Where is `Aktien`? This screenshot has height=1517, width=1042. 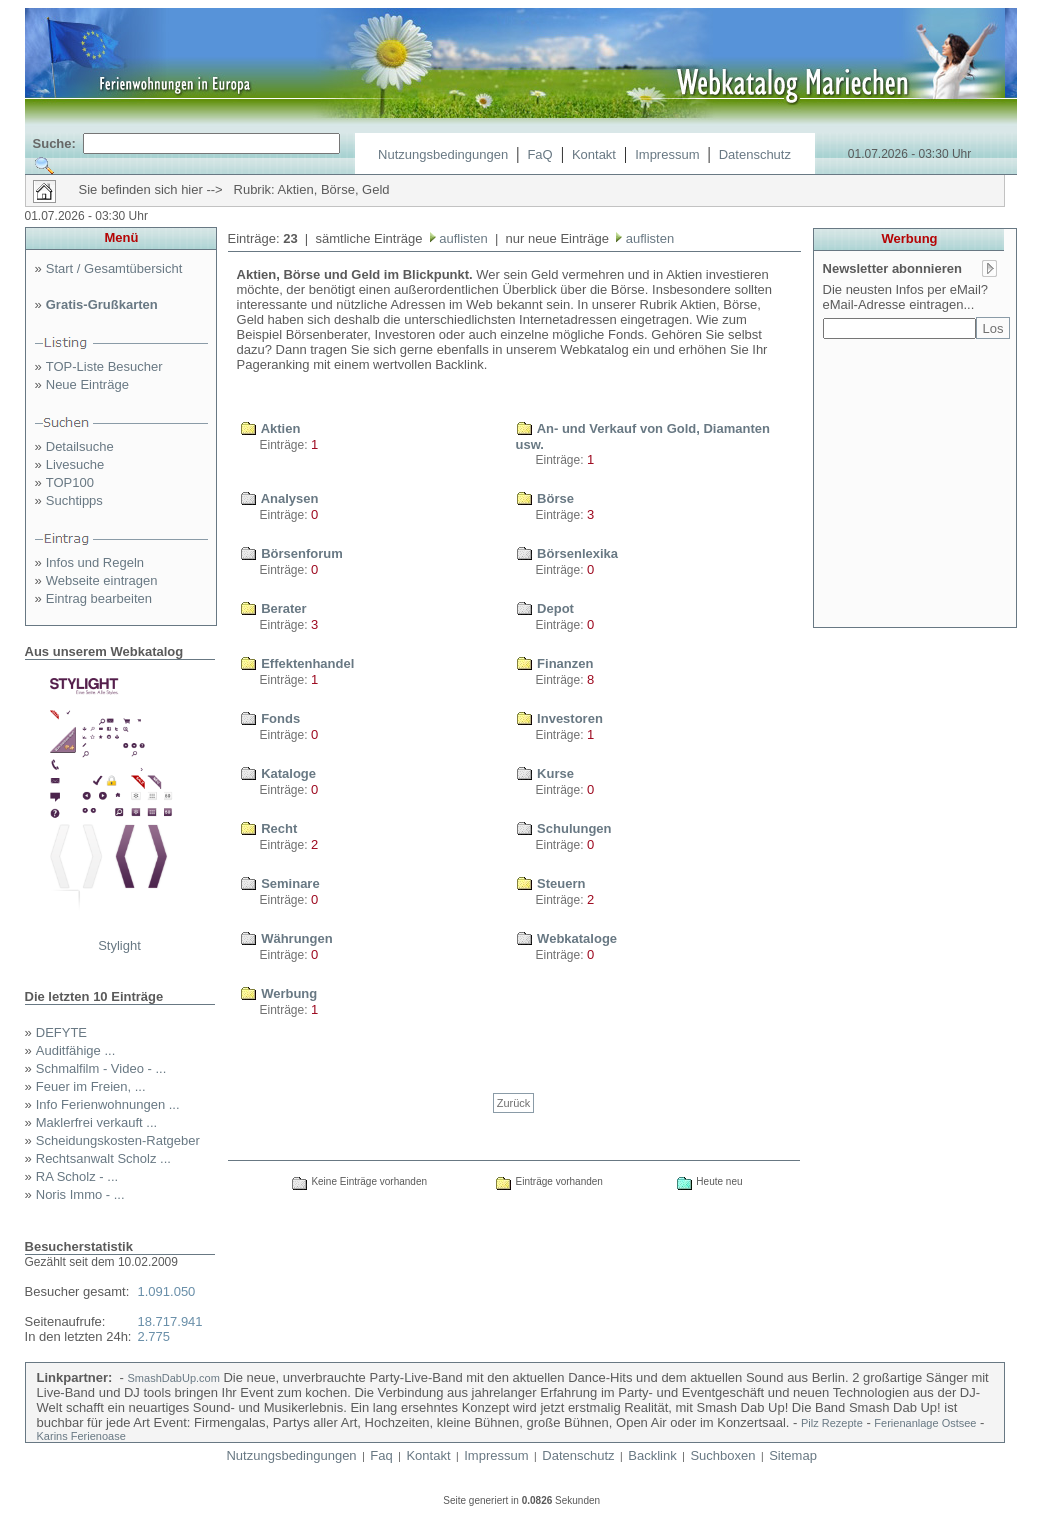
Aktien is located at coordinates (270, 428).